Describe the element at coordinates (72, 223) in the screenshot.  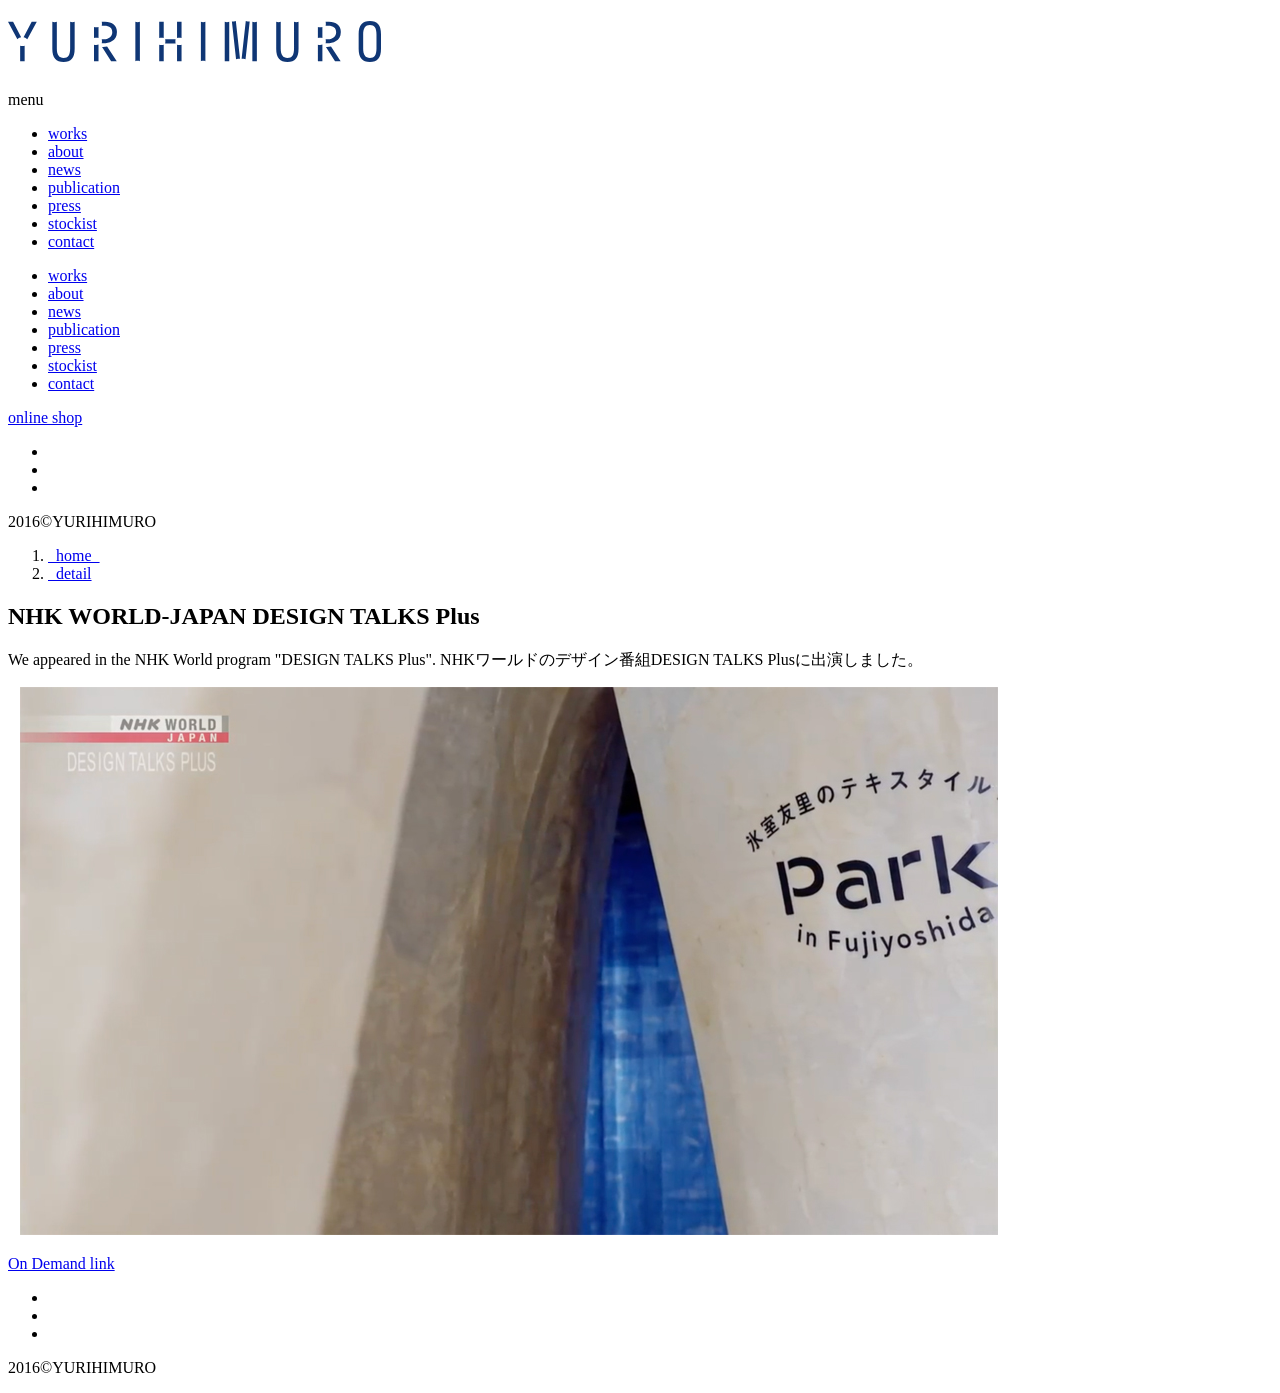
I see `stockist` at that location.